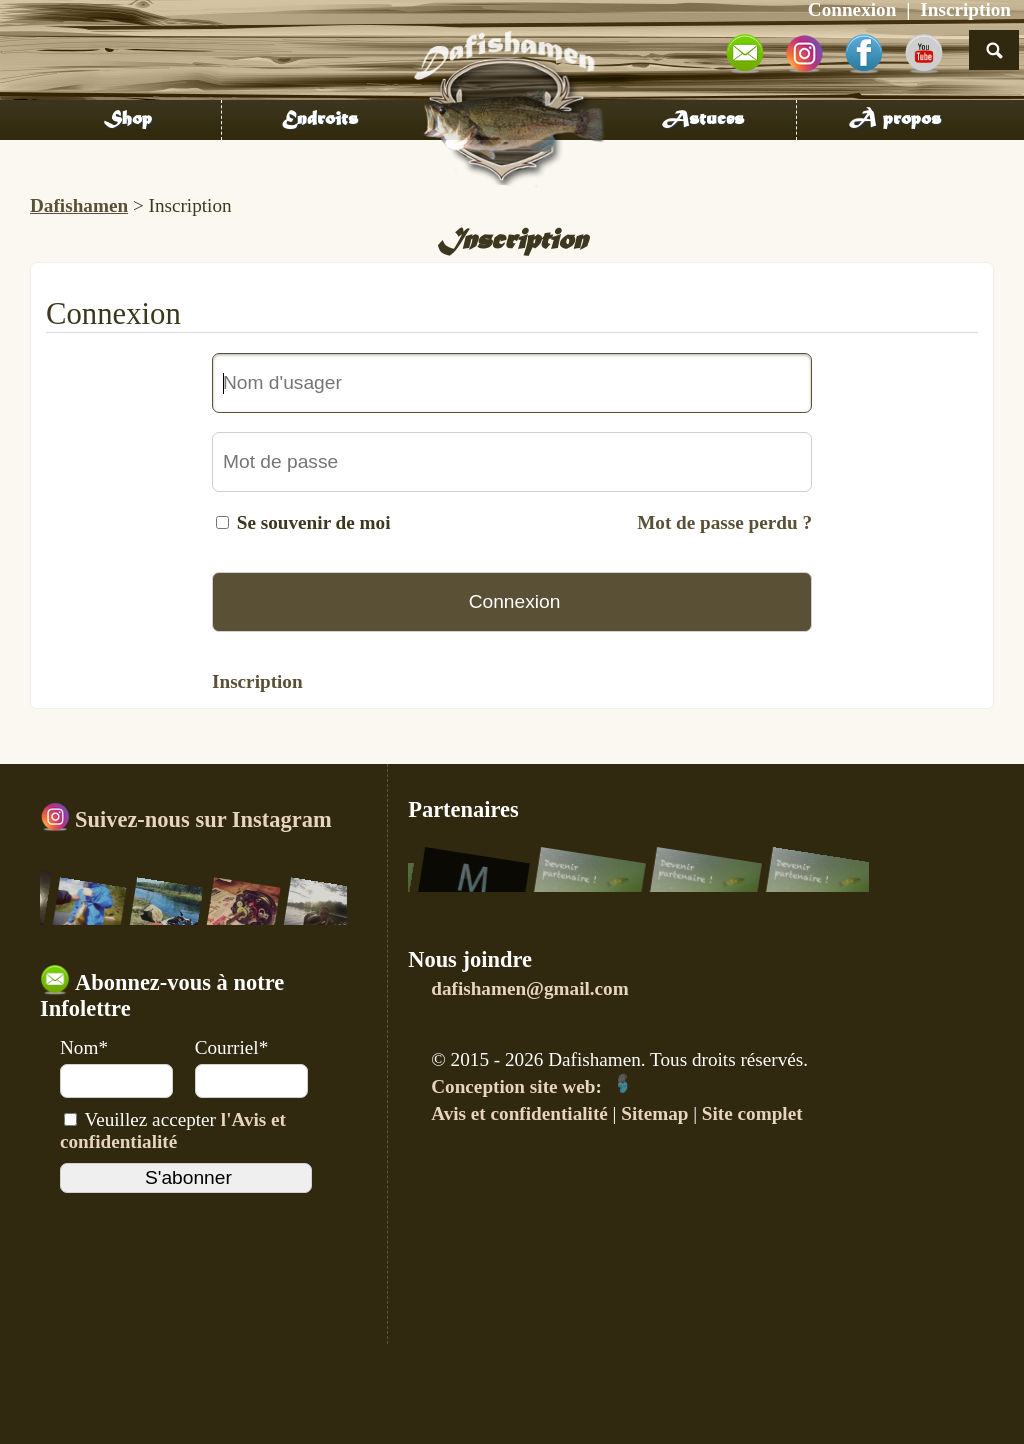 Image resolution: width=1024 pixels, height=1444 pixels. I want to click on Conception site web:, so click(531, 1086).